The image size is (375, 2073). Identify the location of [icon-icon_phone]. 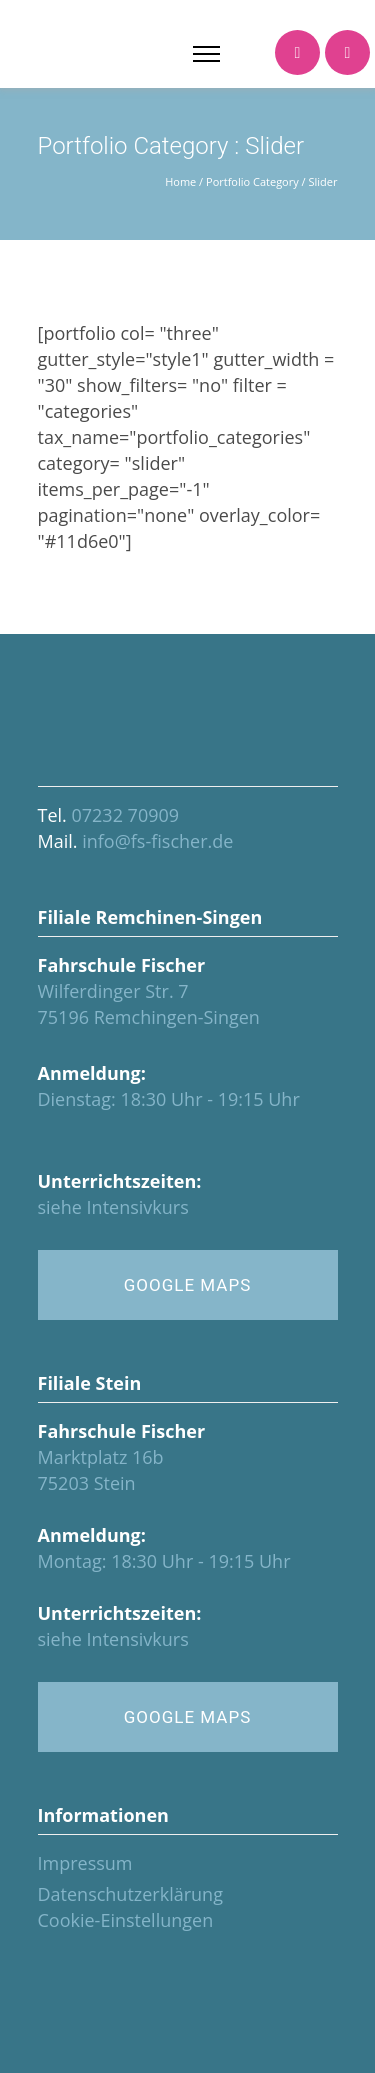
(297, 54).